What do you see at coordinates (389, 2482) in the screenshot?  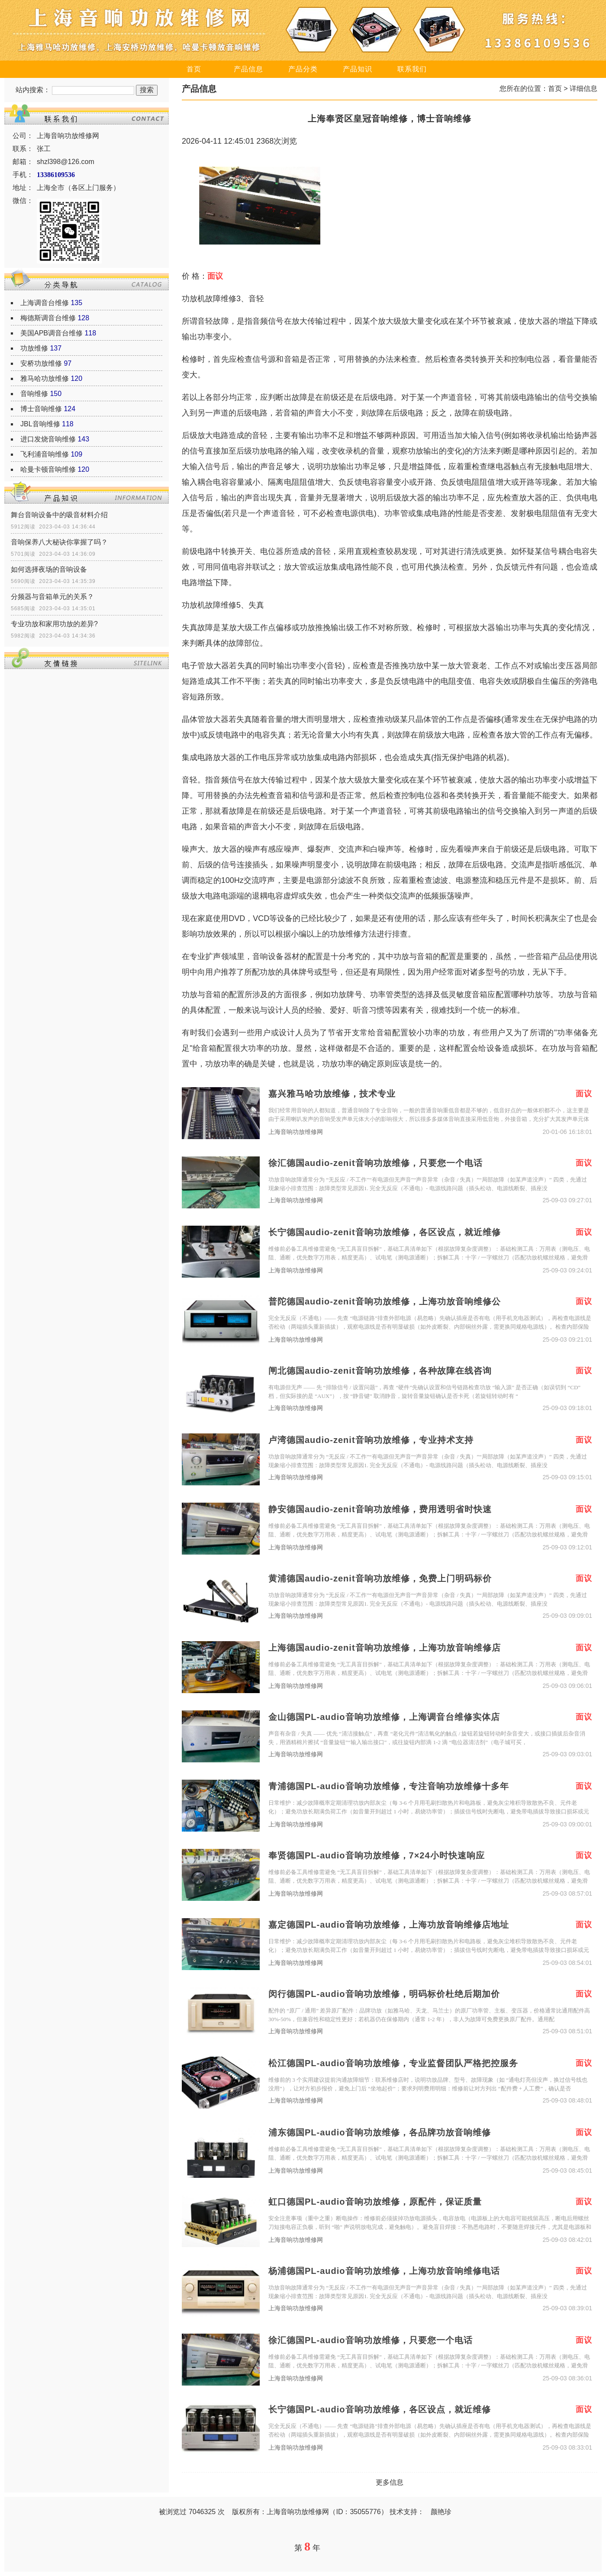 I see `更多信息` at bounding box center [389, 2482].